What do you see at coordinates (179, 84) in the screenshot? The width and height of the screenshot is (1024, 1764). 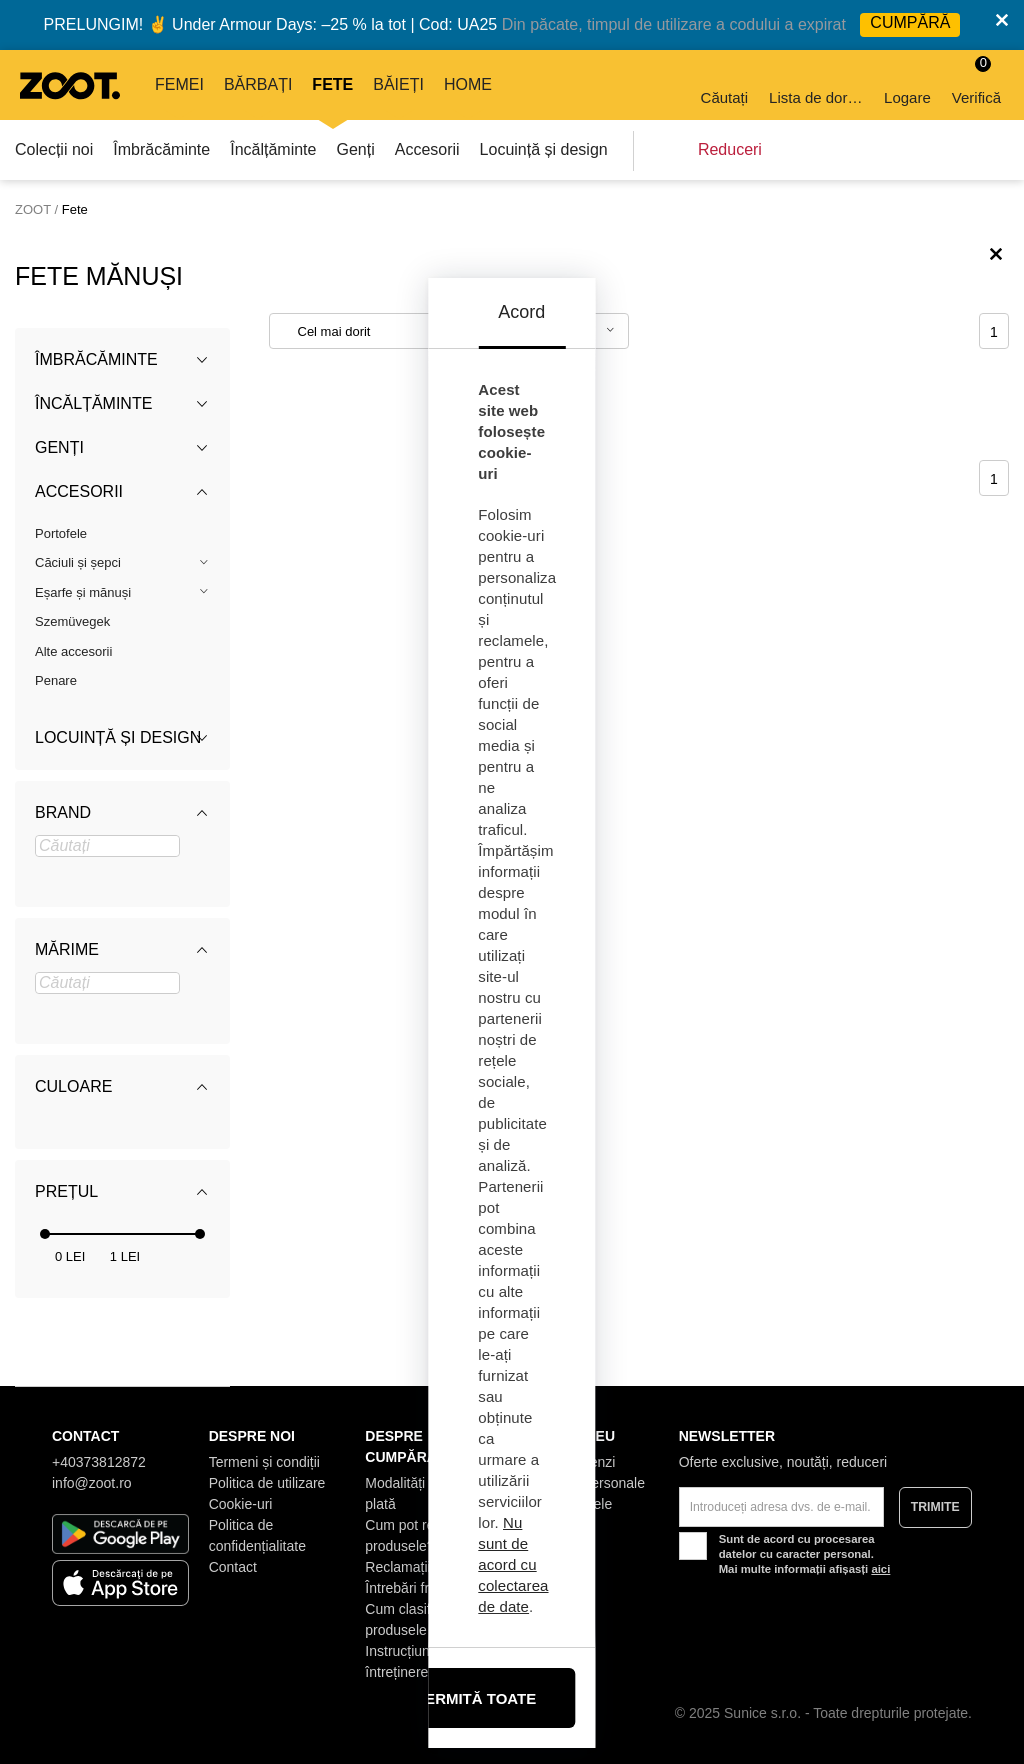 I see `Femei` at bounding box center [179, 84].